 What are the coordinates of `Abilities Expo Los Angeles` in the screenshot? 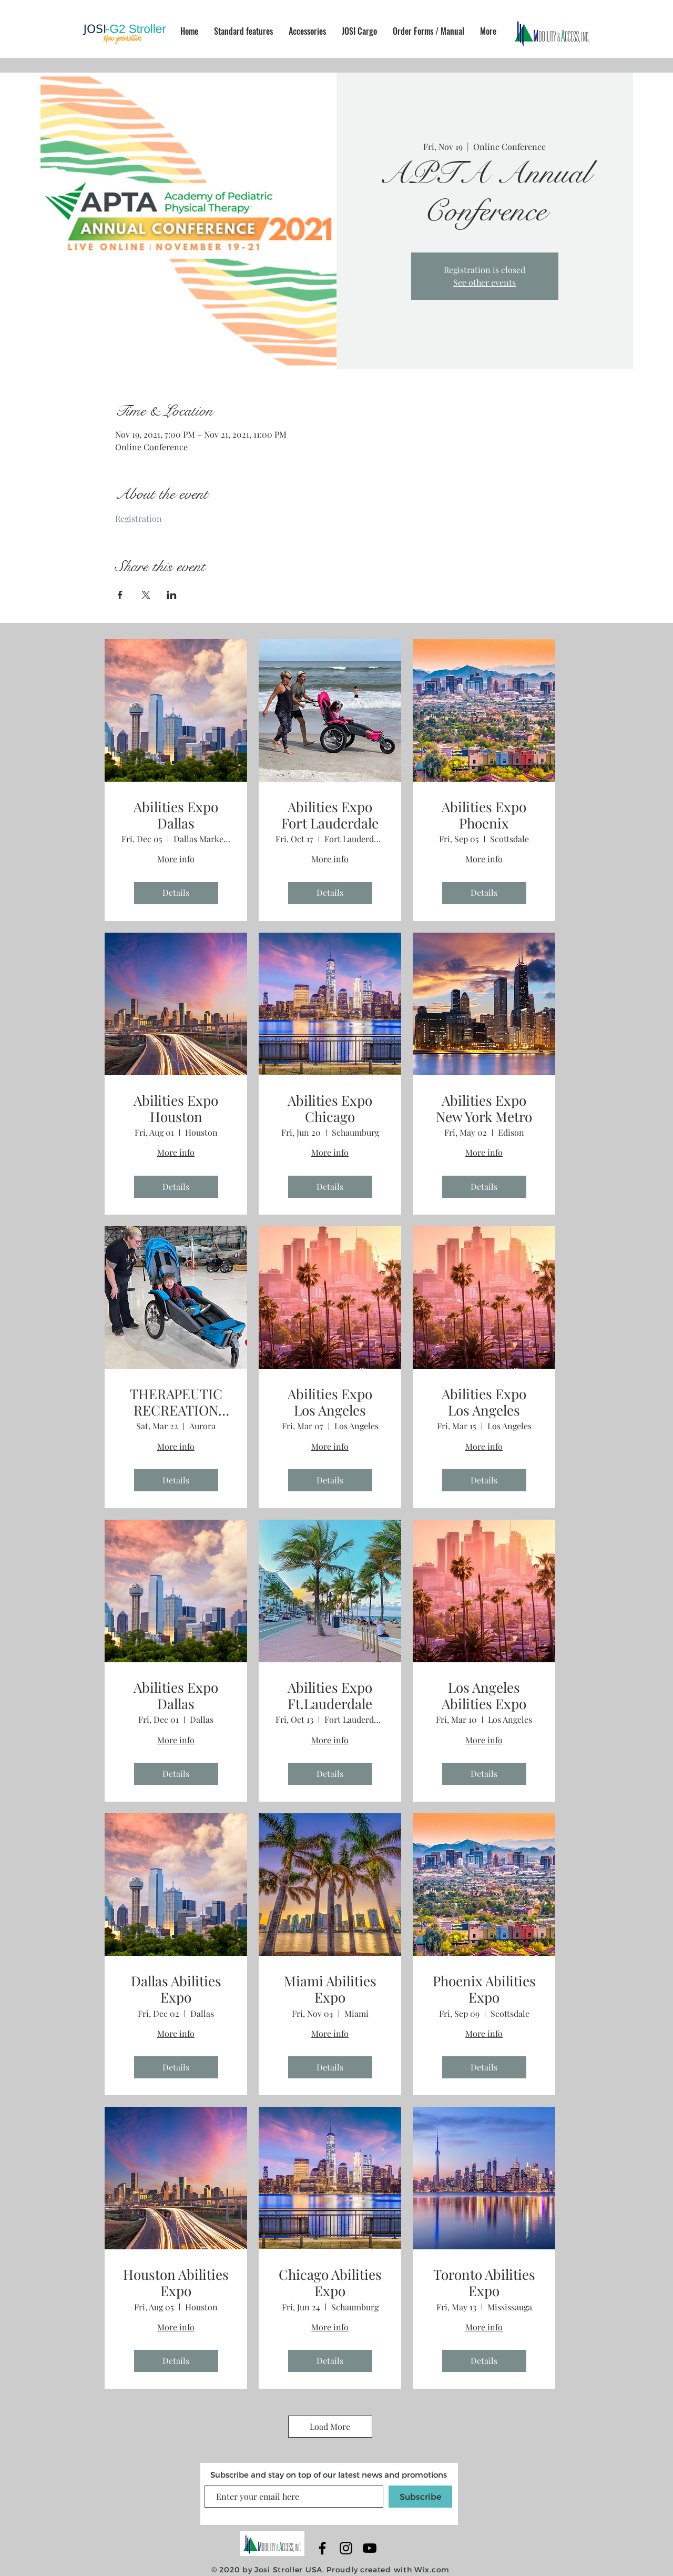 It's located at (330, 1402).